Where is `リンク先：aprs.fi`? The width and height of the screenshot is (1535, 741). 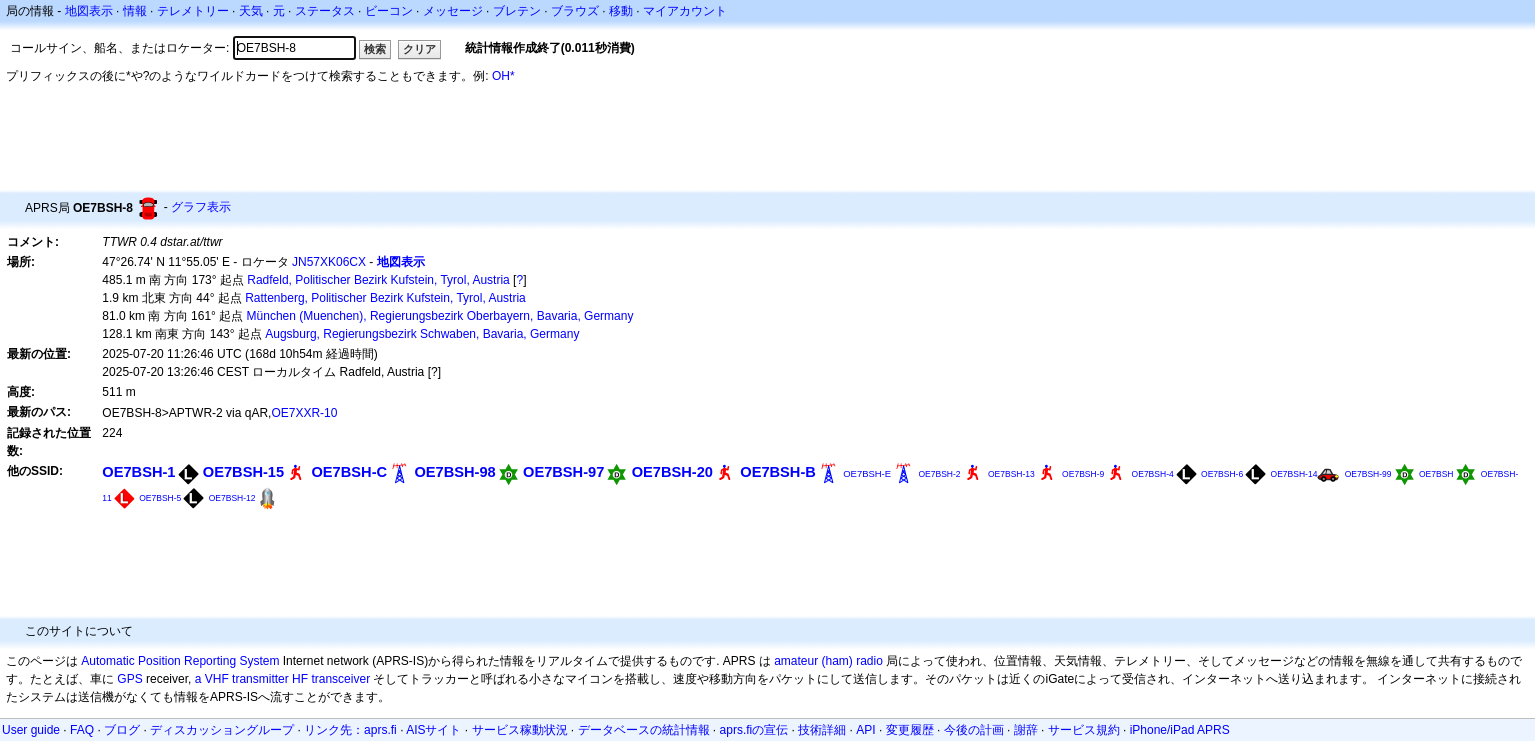 リンク先：aprs.fi is located at coordinates (350, 730).